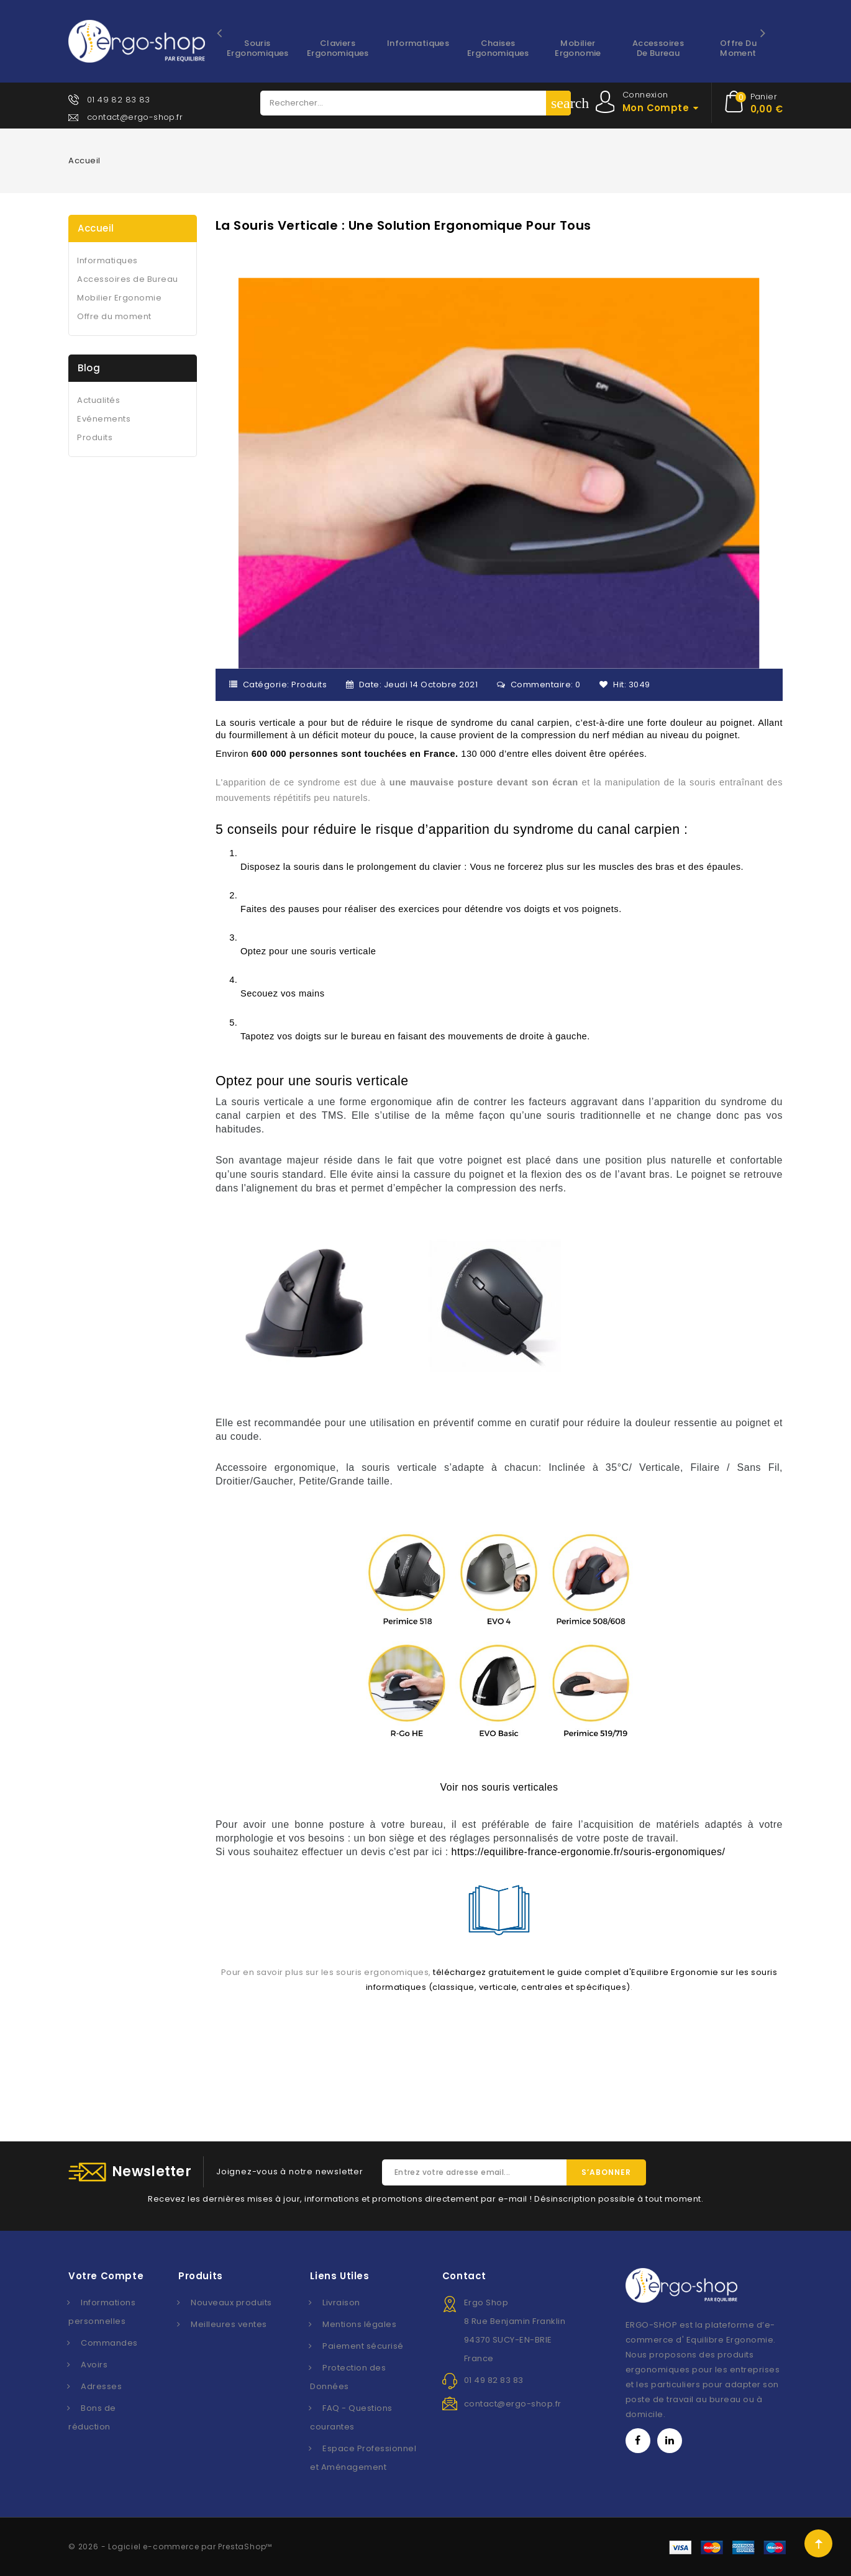  What do you see at coordinates (338, 48) in the screenshot?
I see `Claviers ergonomiques` at bounding box center [338, 48].